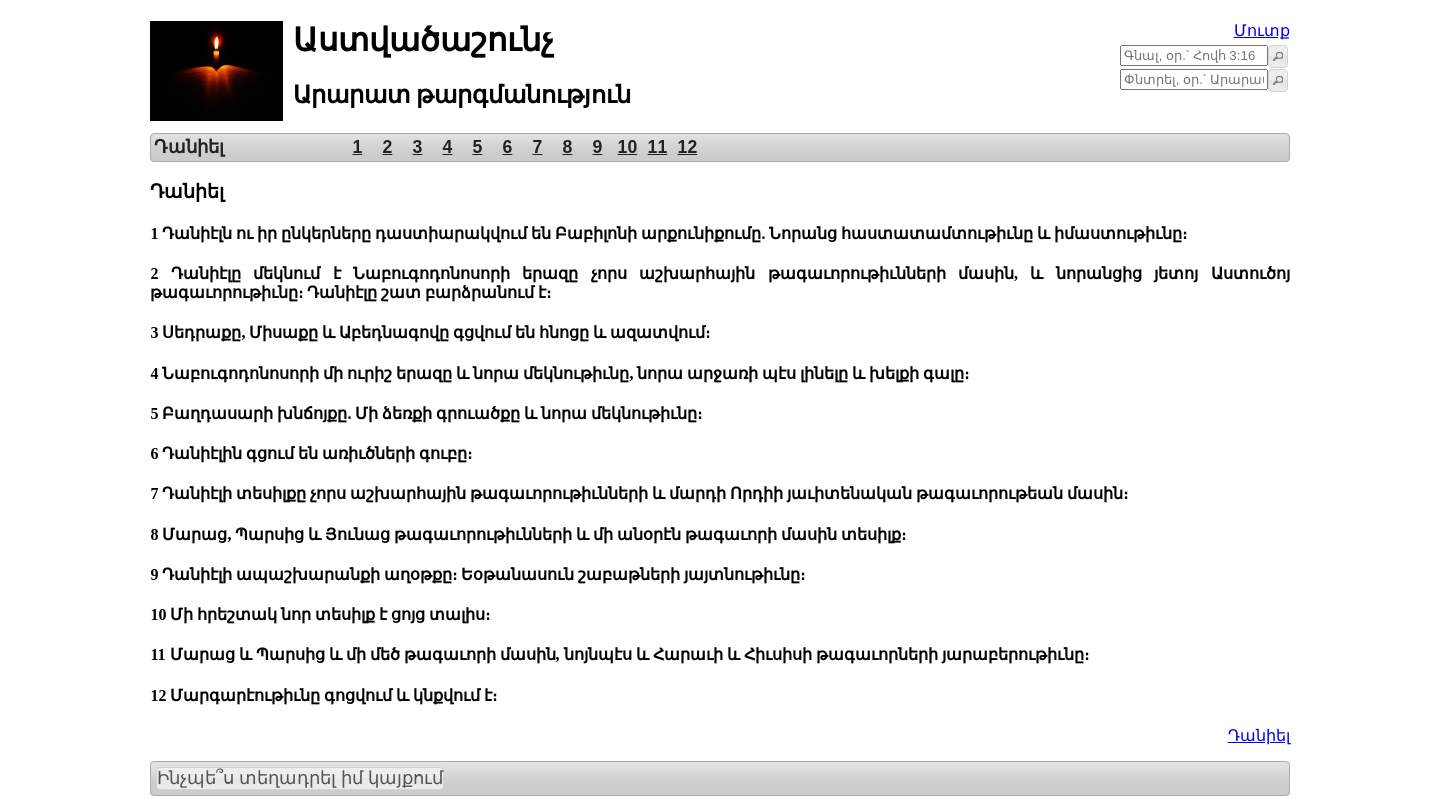 Image resolution: width=1440 pixels, height=804 pixels. What do you see at coordinates (619, 654) in the screenshot?
I see `11 Մարաց և Պարսից և մի մեծ թագաւորի մասին, նոյնպէս և Հարաւի և Հիւսիսի թագաւորների յարաբերութիւնը։` at bounding box center [619, 654].